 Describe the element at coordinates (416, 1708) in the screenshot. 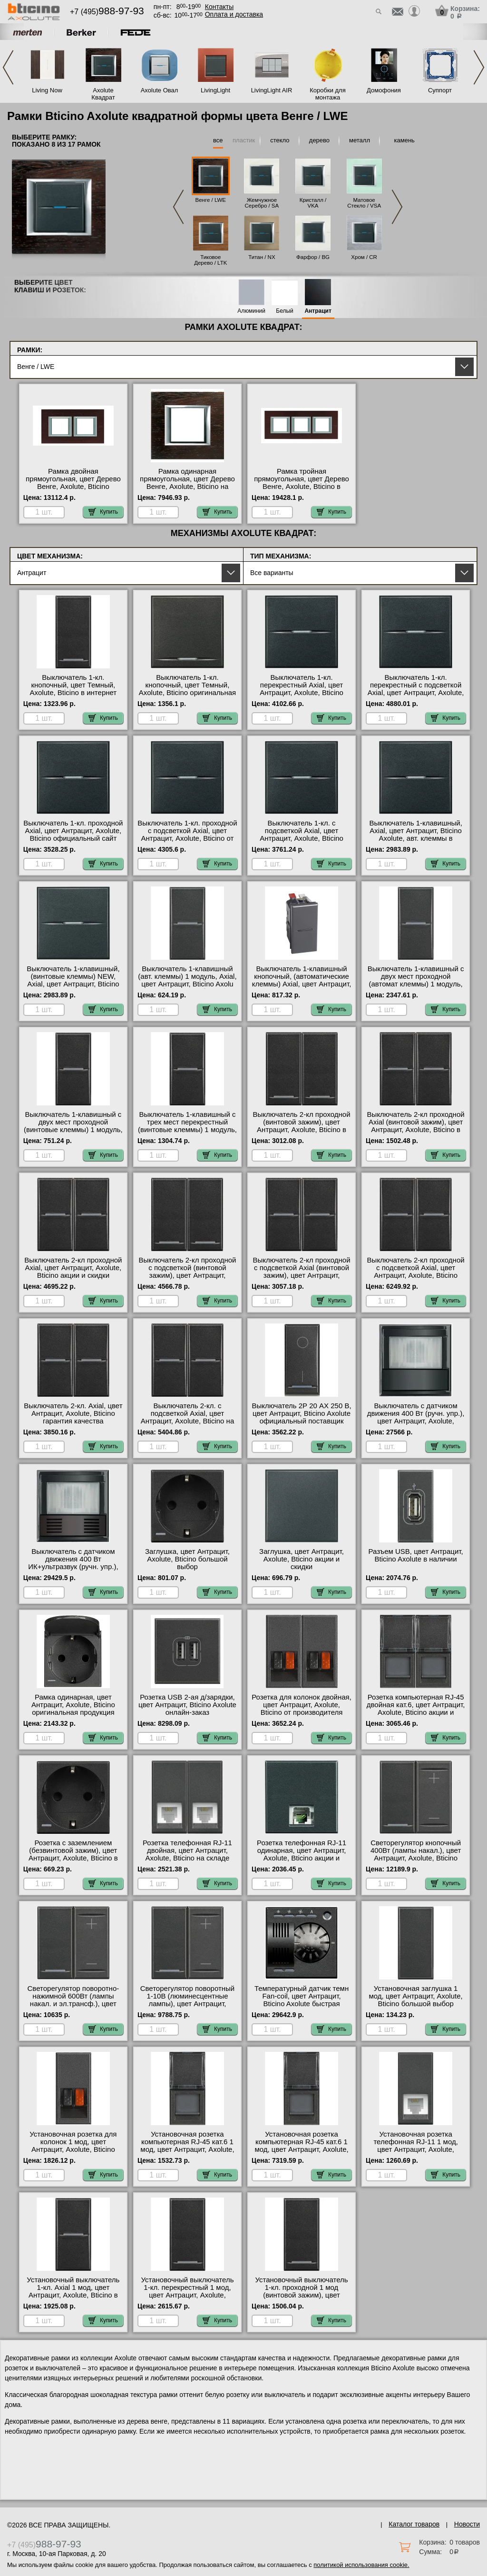

I see `Розетка компьютерная RJ-45 двойная кат.6, цвет Антрацит, Axolute, Bticino акции и скидки` at that location.